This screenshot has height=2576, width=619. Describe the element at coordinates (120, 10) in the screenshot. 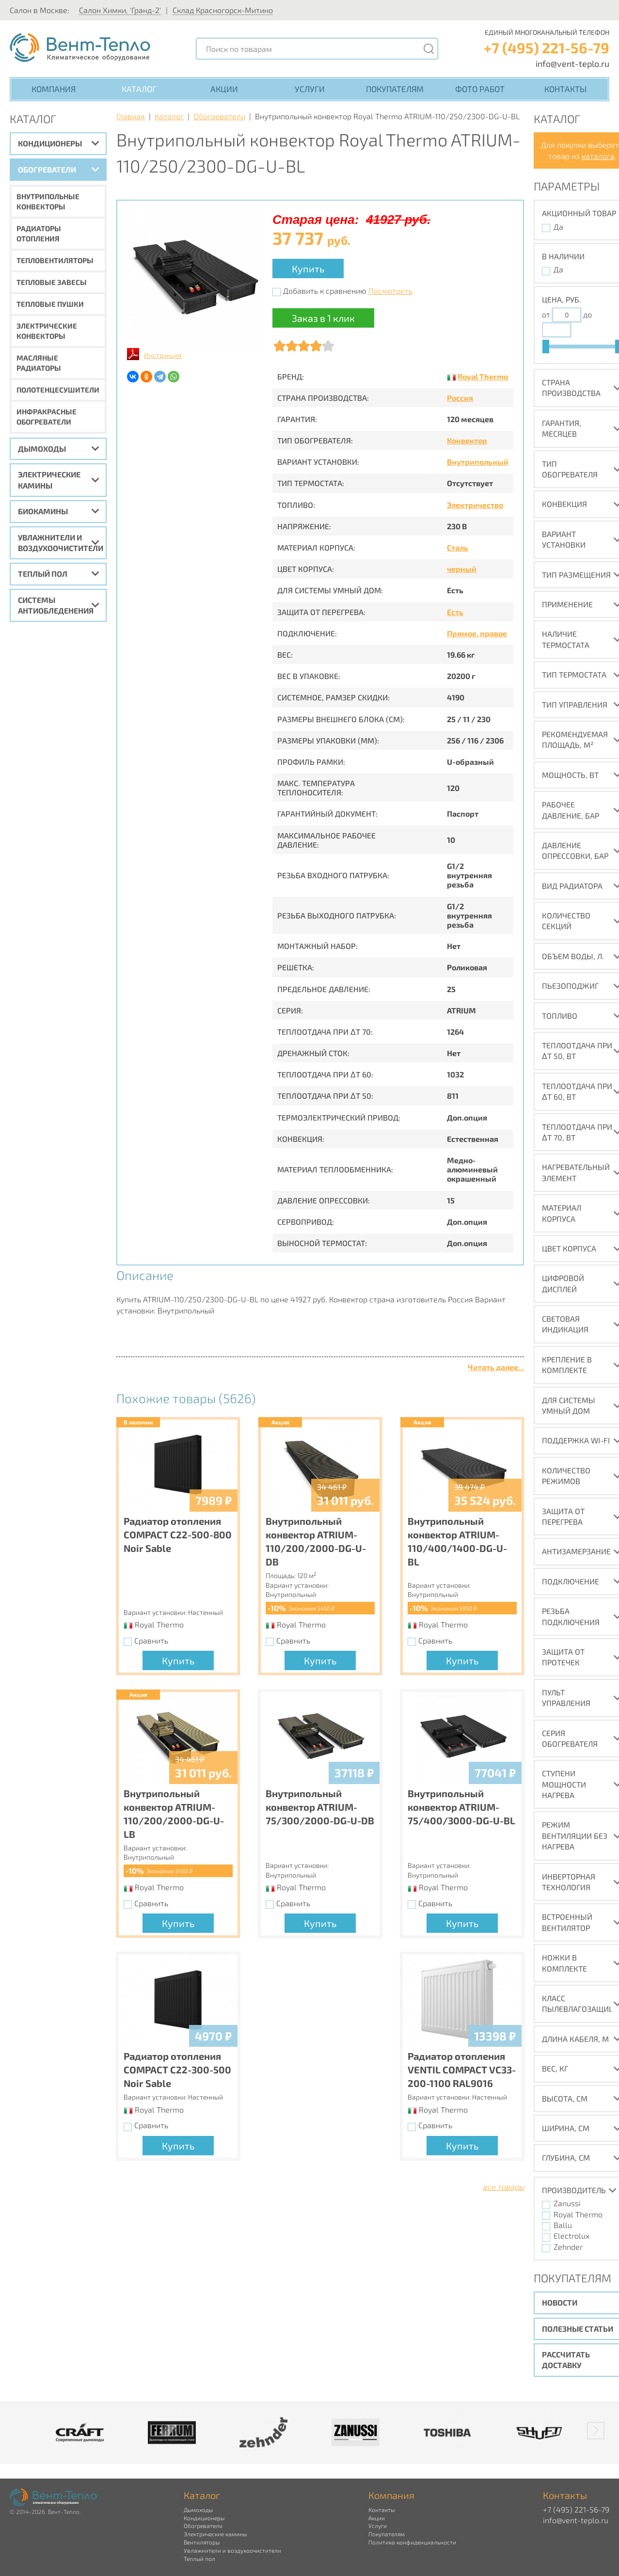

I see `Салон Химки, 'Гранд-2'` at that location.